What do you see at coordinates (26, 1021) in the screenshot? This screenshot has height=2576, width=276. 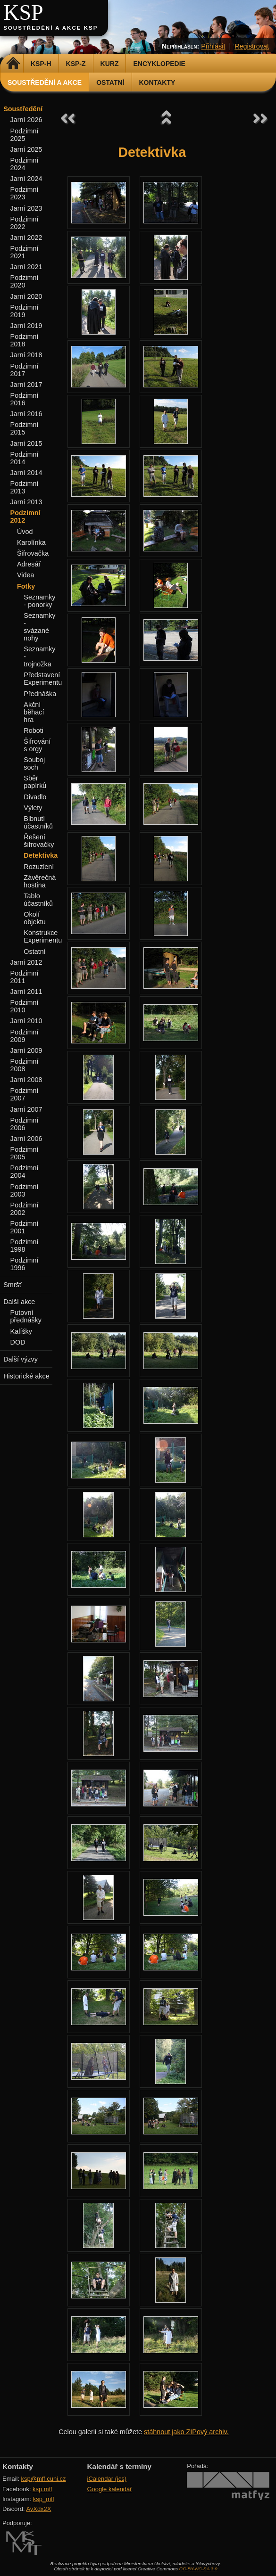 I see `Jarní 2010` at bounding box center [26, 1021].